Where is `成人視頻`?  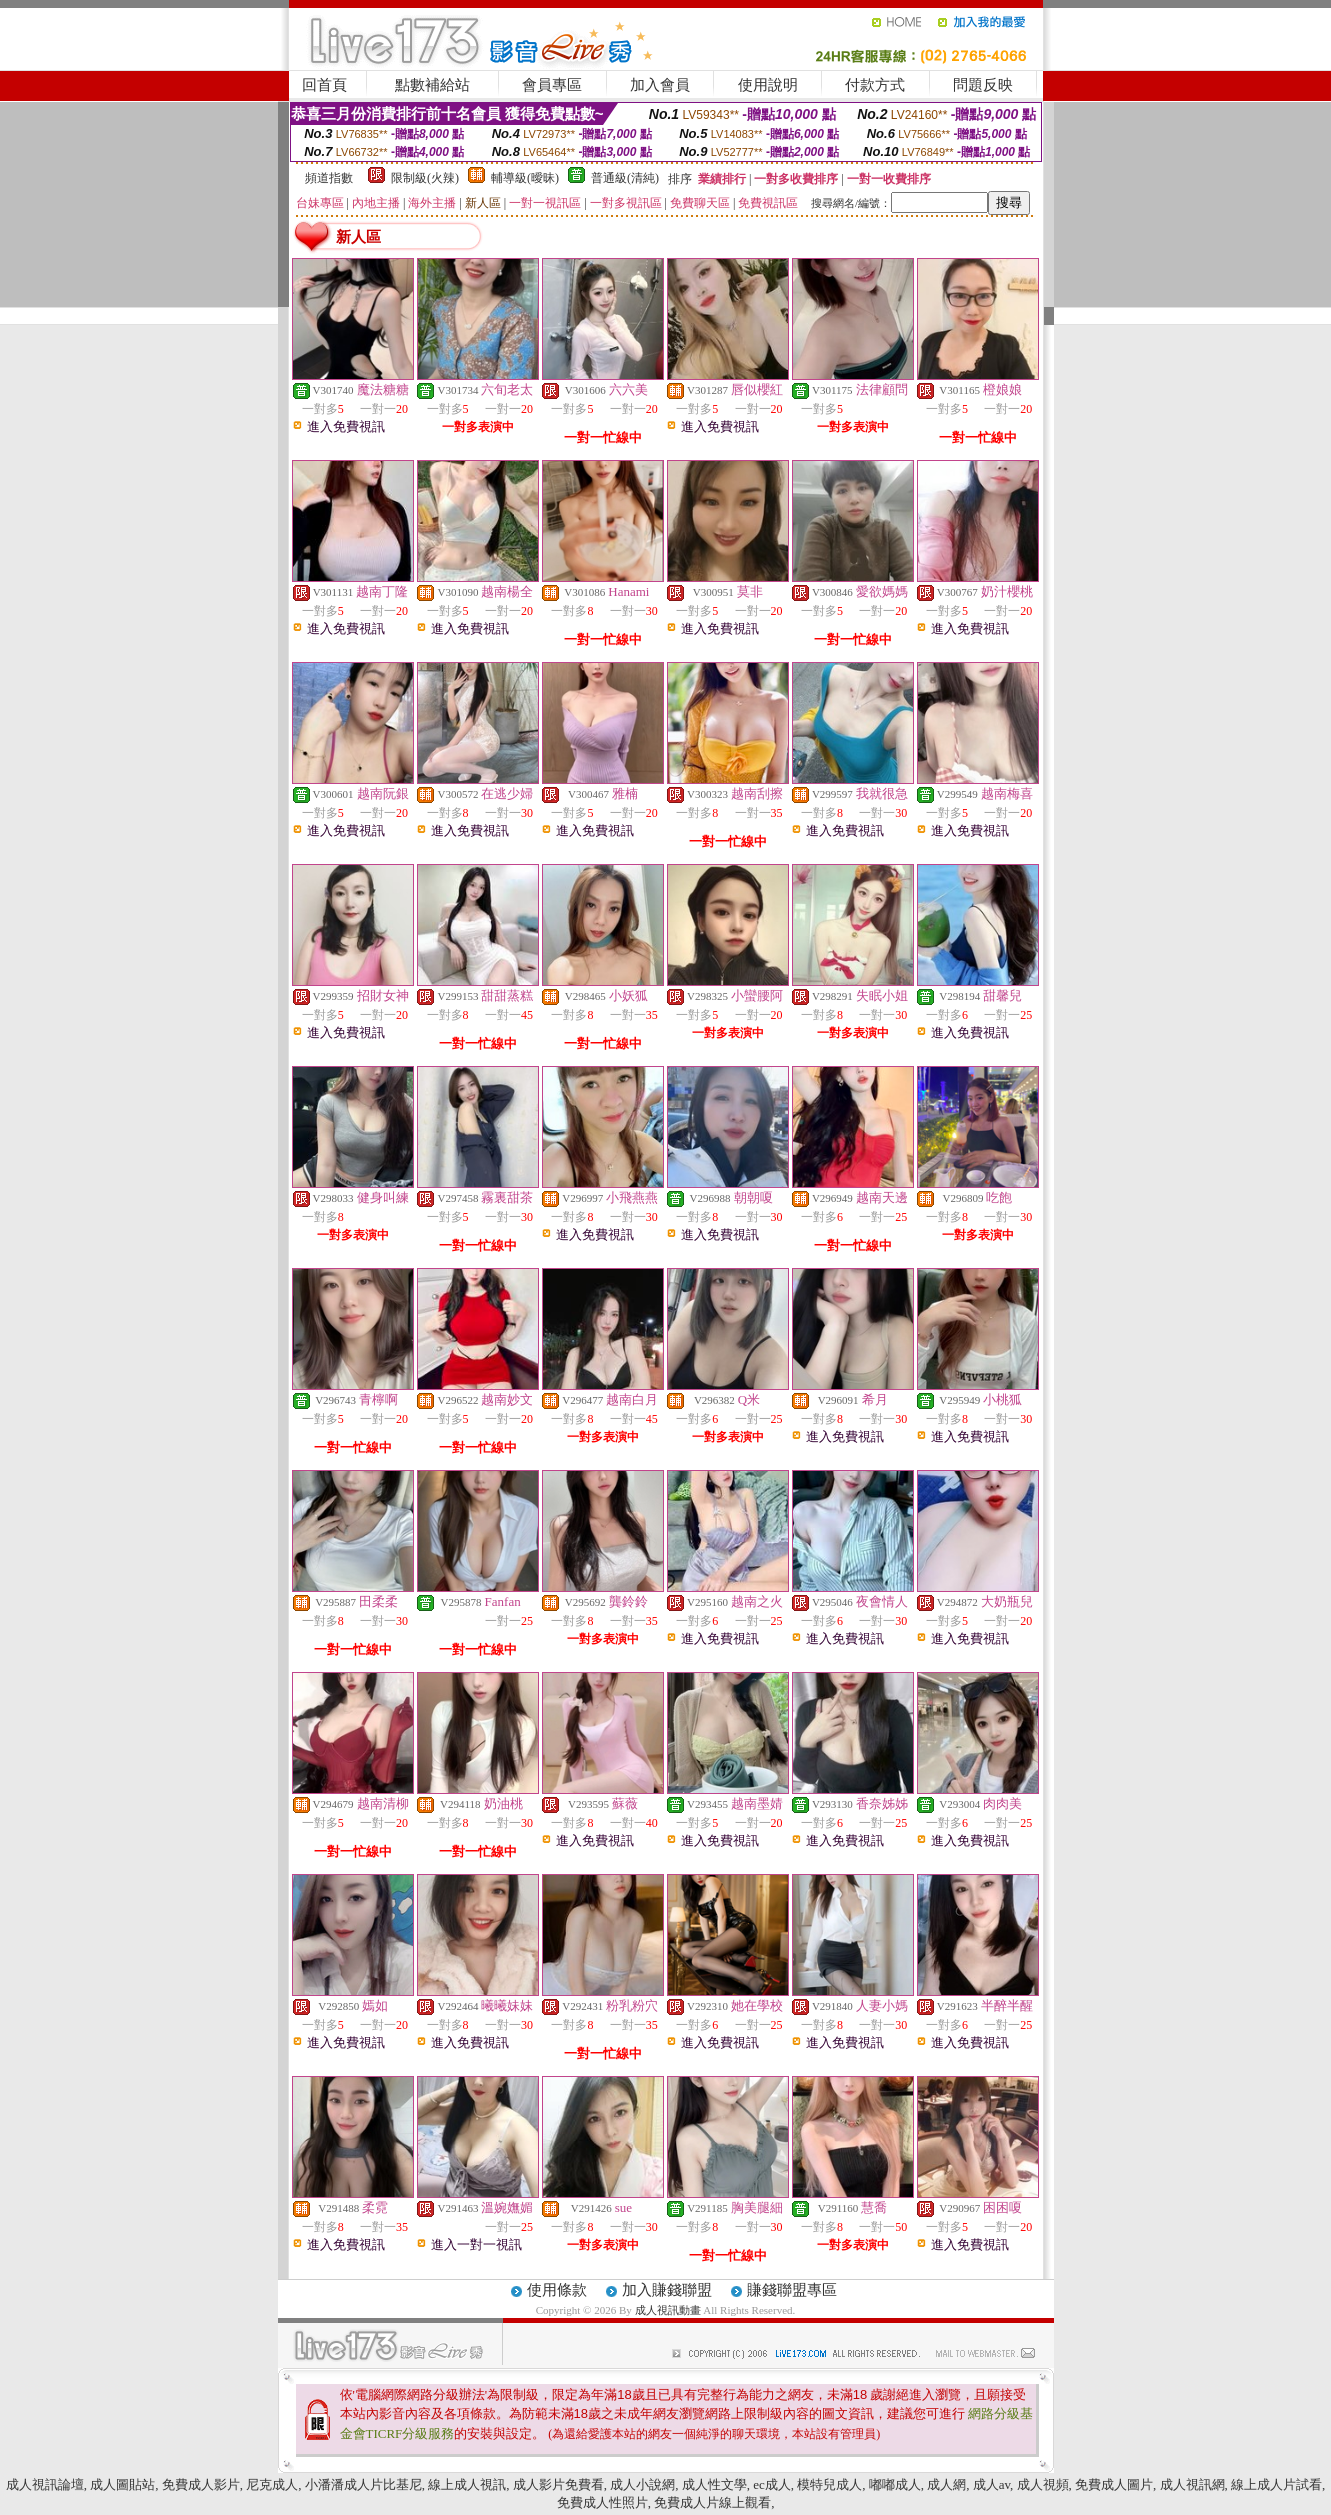 成人視頻 is located at coordinates (1043, 2484).